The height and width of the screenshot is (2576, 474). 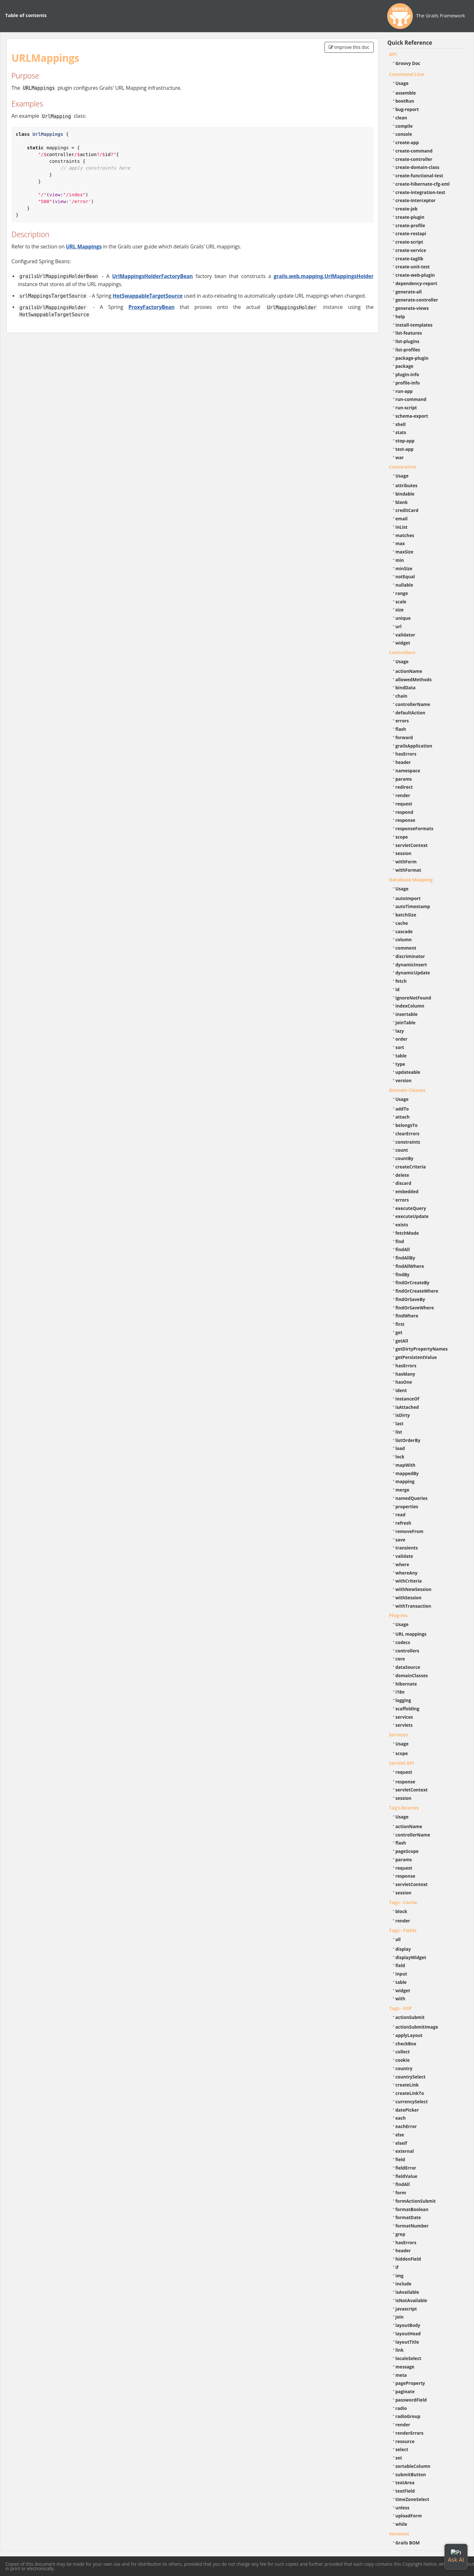 I want to click on stop-app, so click(x=405, y=441).